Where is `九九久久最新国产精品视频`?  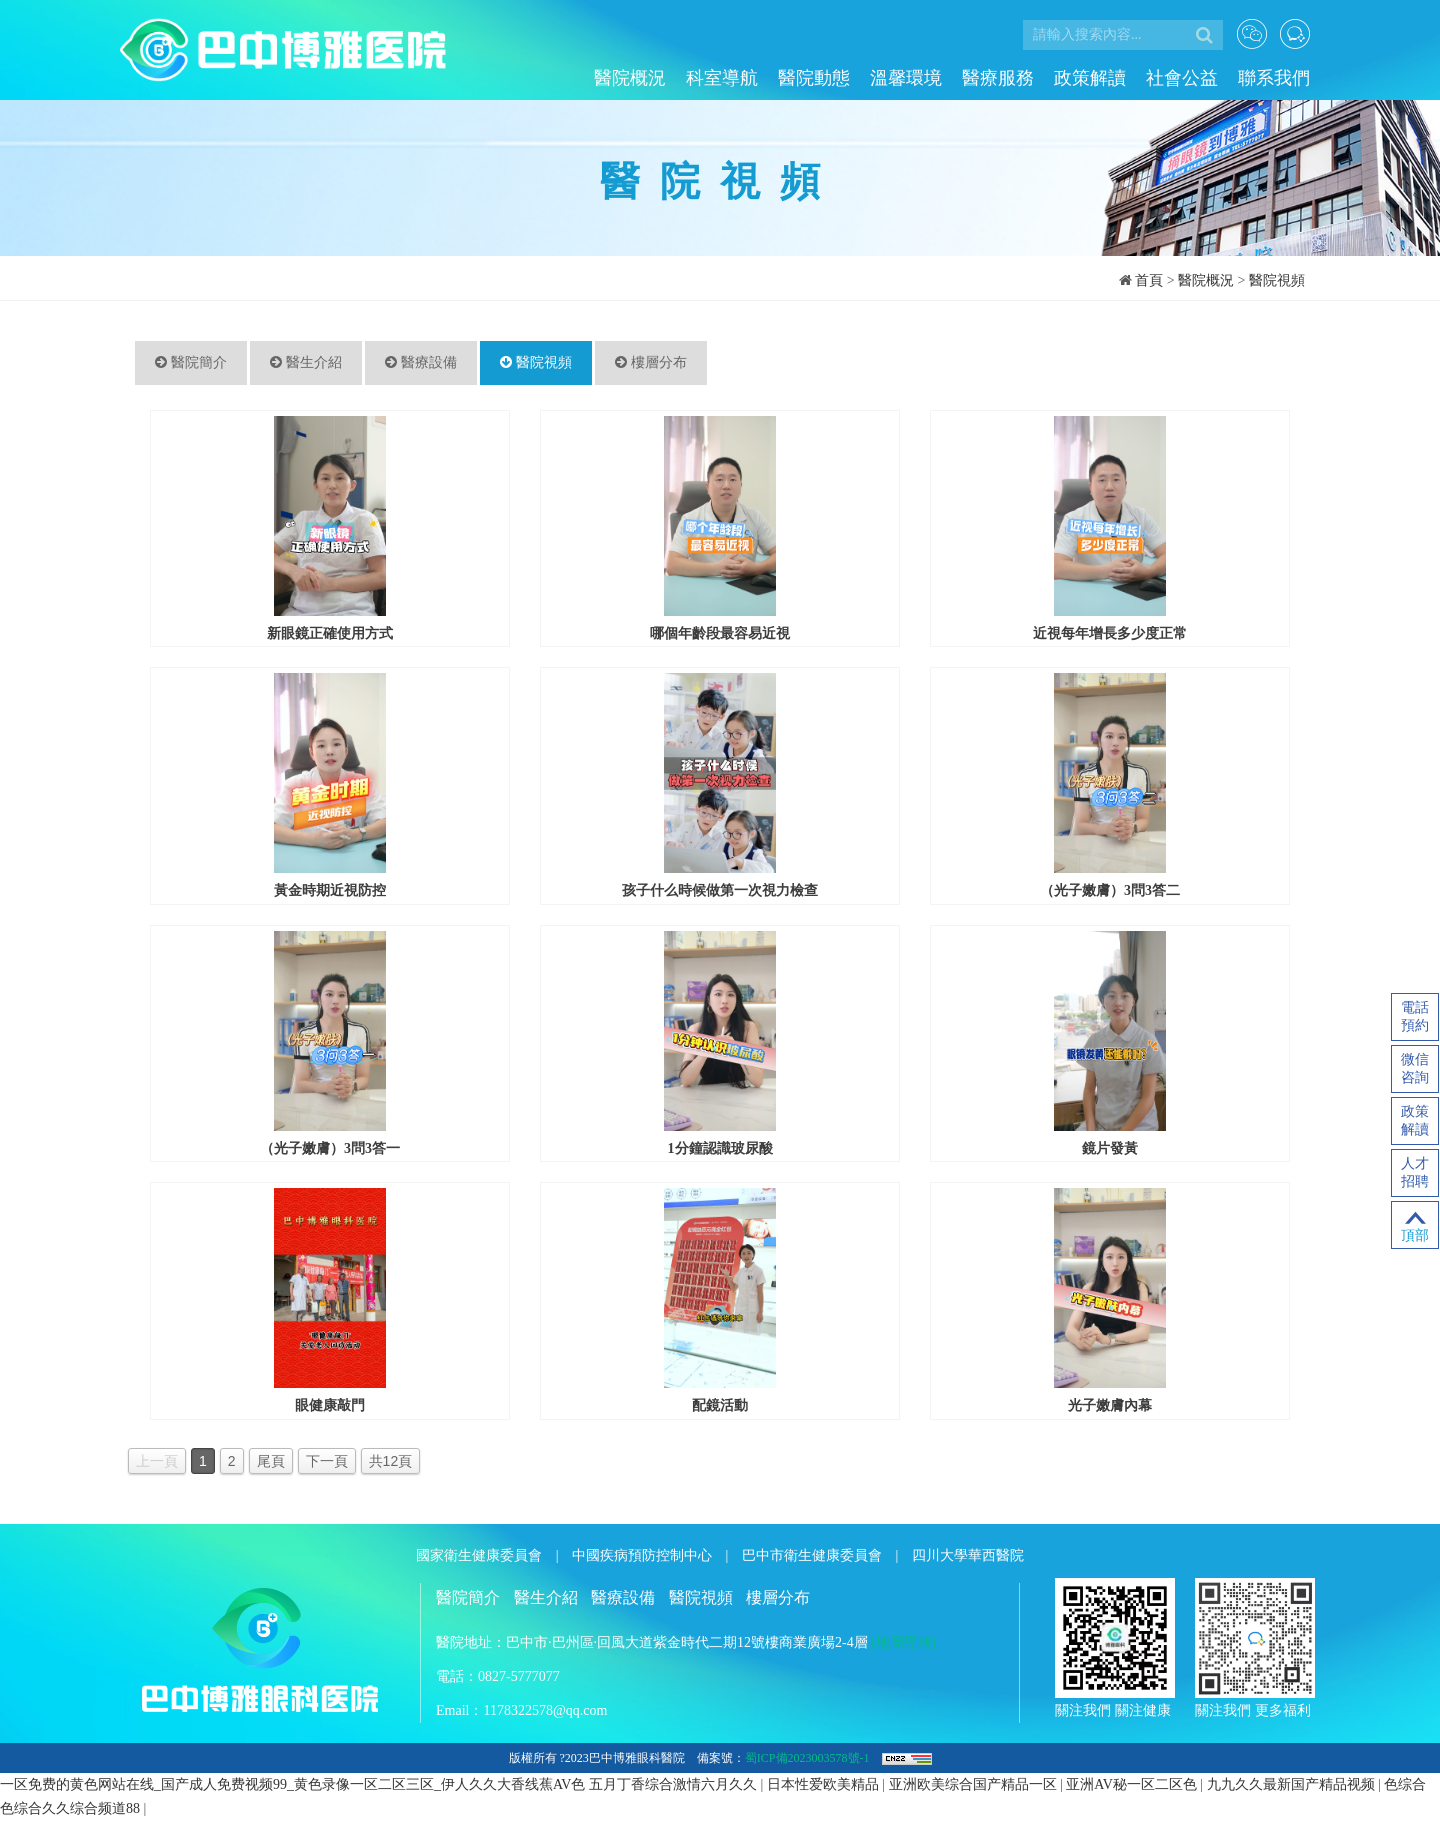 九九久久最新国产精品视频 is located at coordinates (1293, 1784).